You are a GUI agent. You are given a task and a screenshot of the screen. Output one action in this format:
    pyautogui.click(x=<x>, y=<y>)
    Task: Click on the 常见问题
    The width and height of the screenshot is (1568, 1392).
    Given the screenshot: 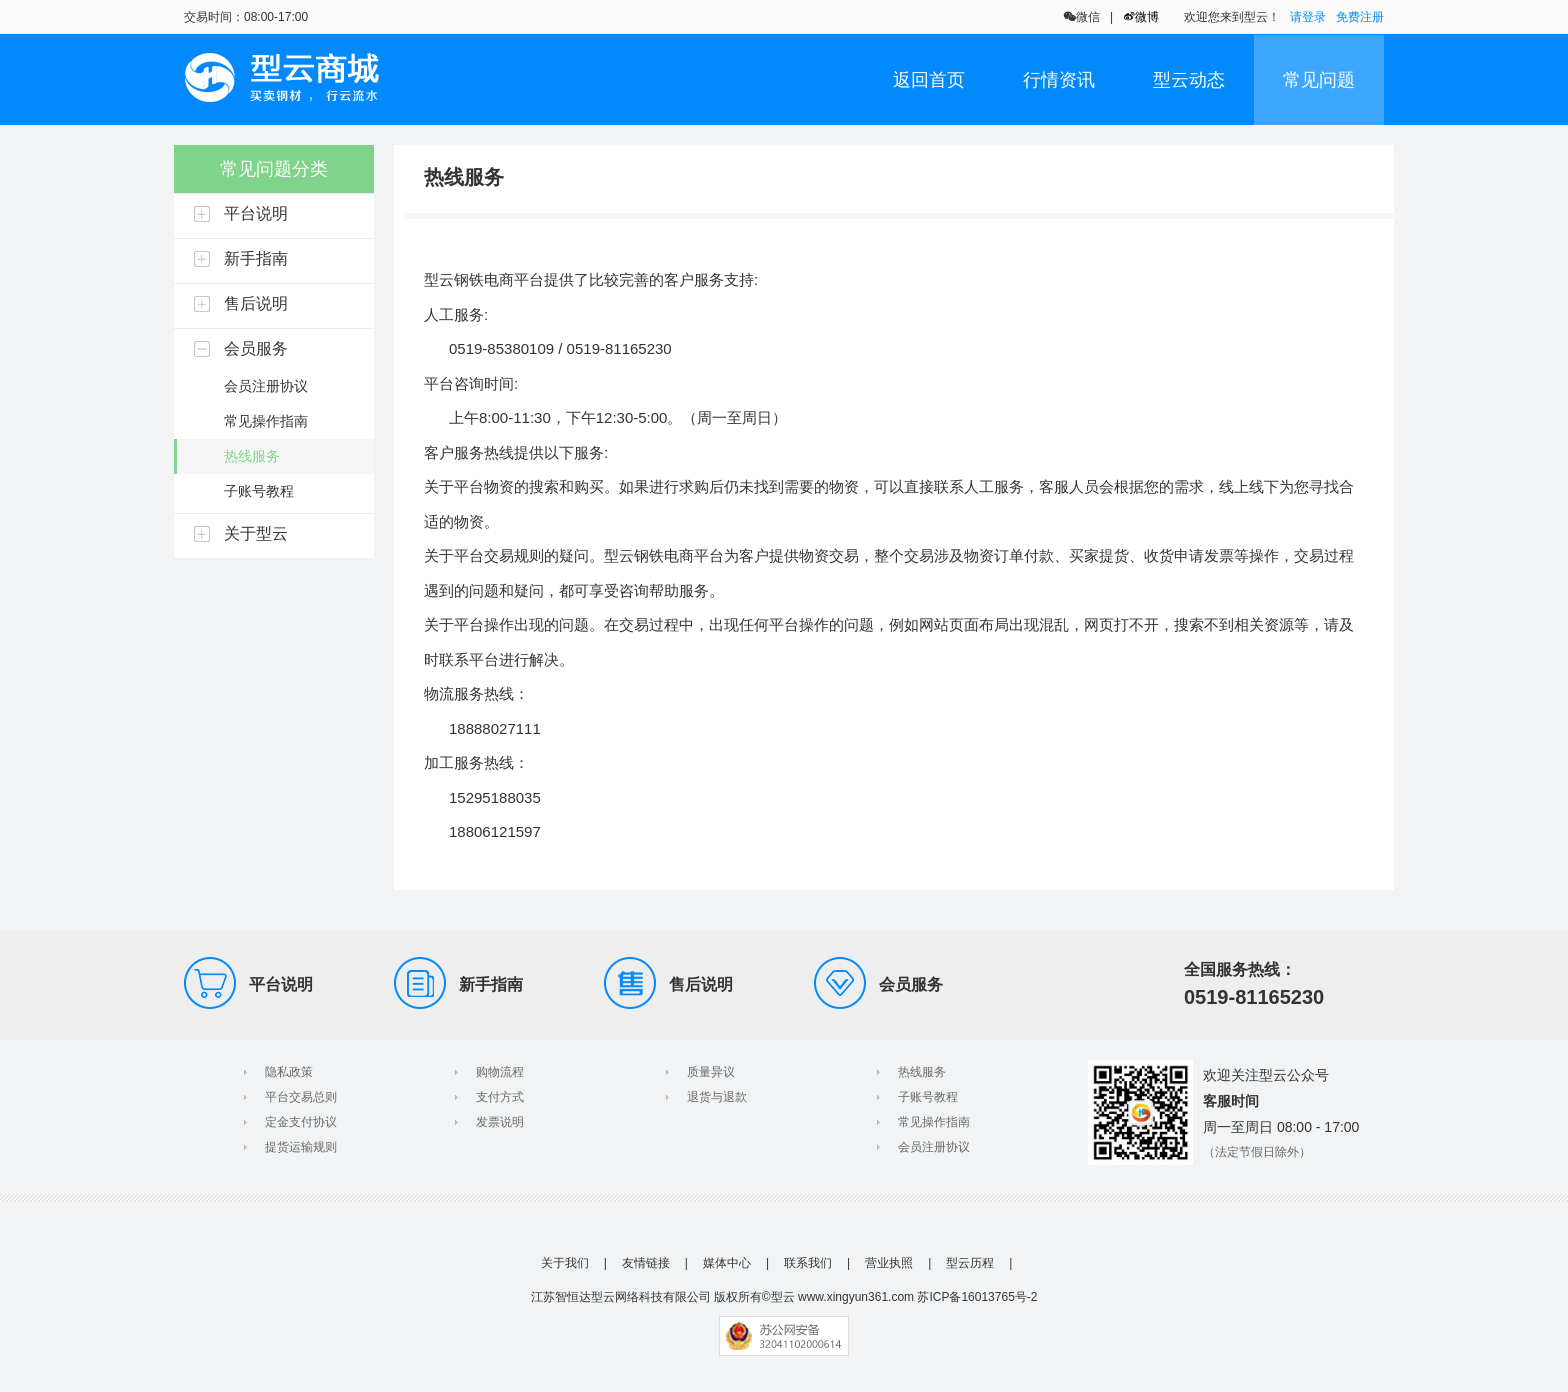 What is the action you would take?
    pyautogui.click(x=1319, y=80)
    